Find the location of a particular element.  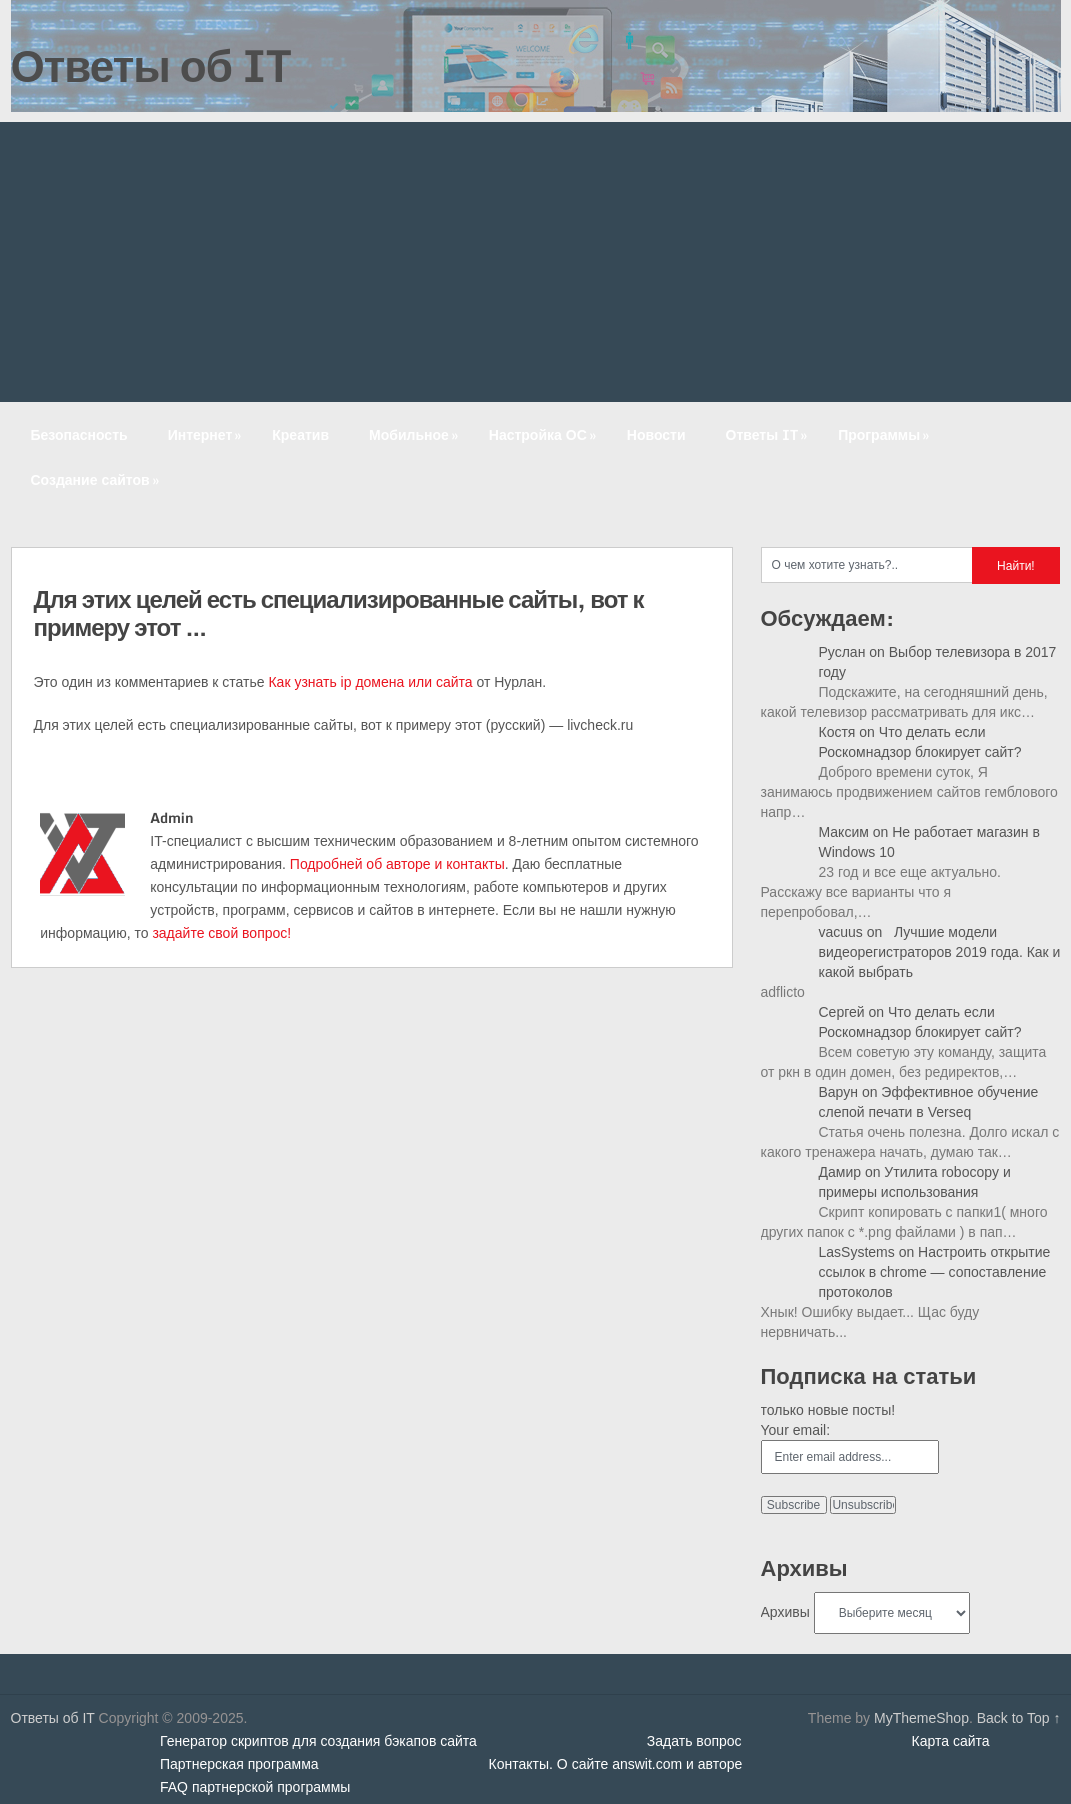

Your email: is located at coordinates (796, 1430).